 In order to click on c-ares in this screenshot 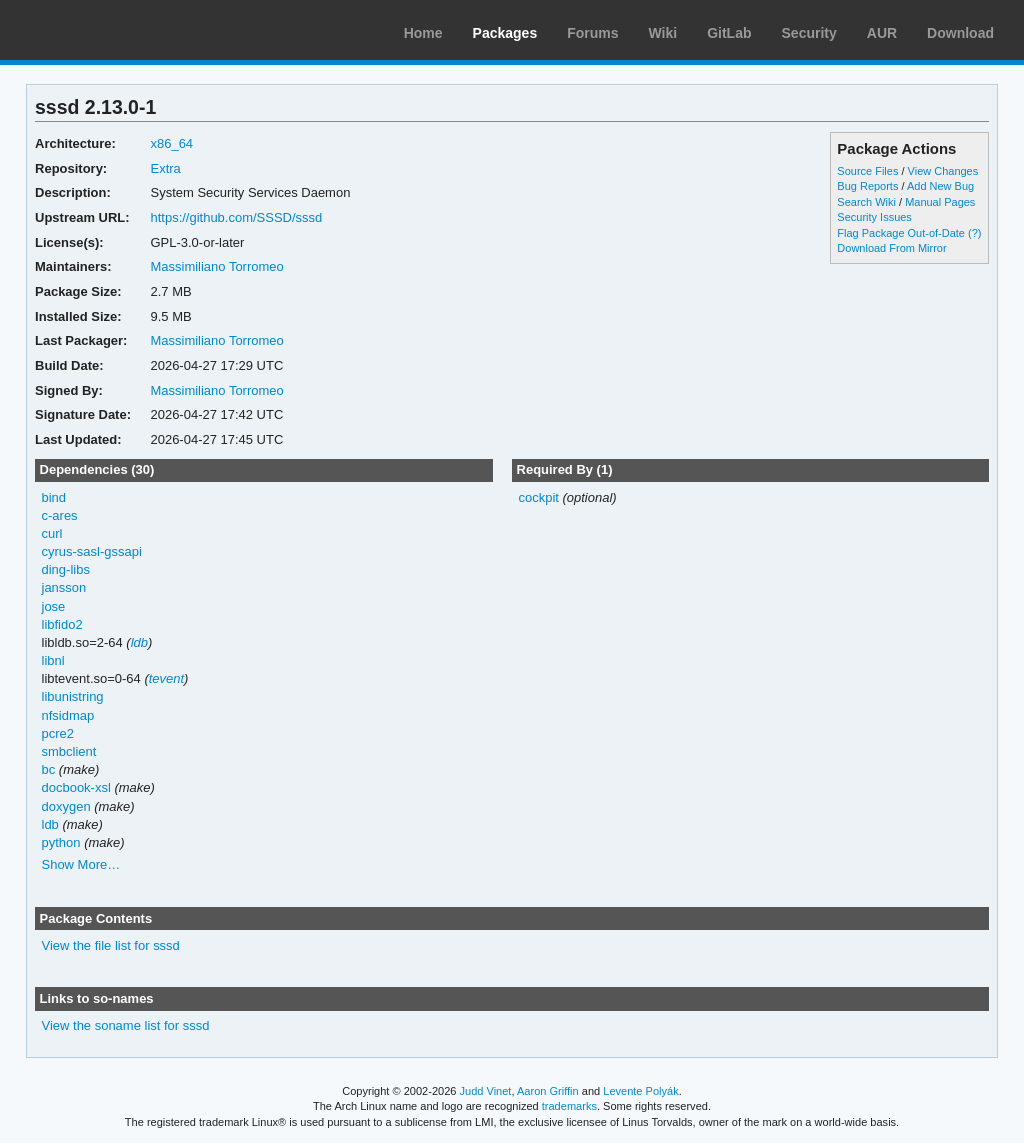, I will do `click(60, 515)`.